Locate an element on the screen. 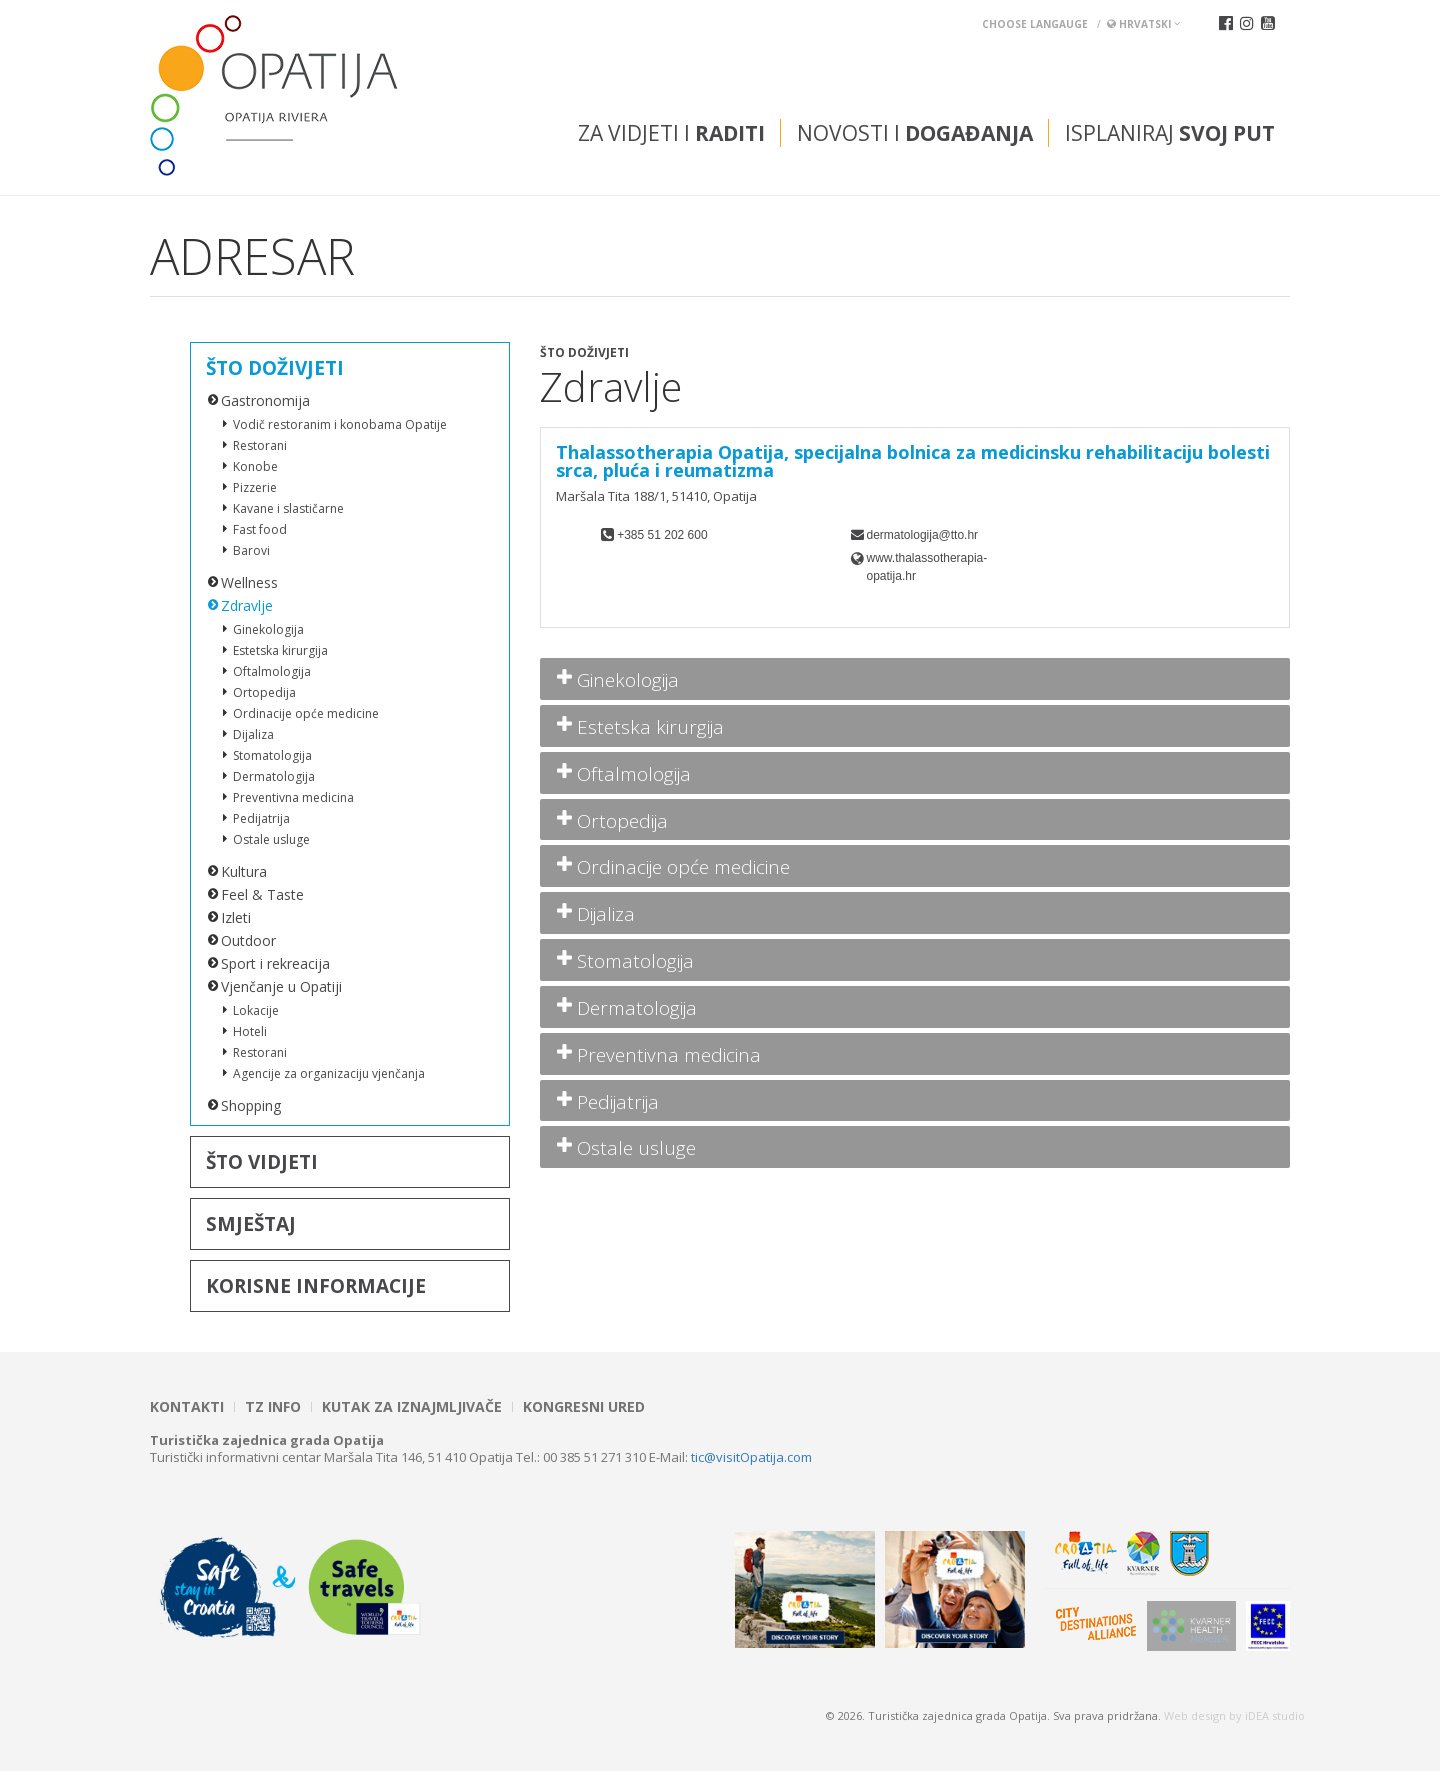 The image size is (1440, 1771). Što doživjeti is located at coordinates (275, 368).